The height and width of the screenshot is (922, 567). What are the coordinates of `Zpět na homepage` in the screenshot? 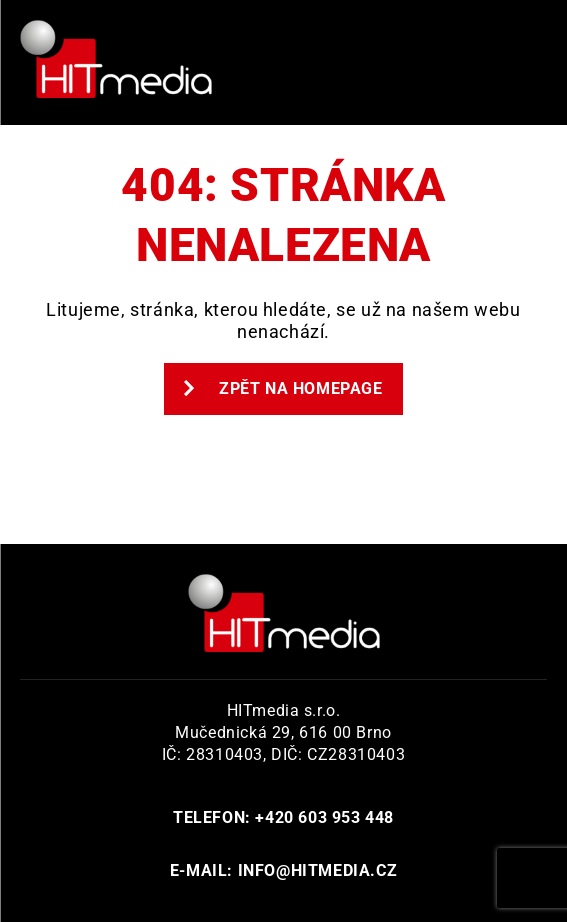 It's located at (283, 388).